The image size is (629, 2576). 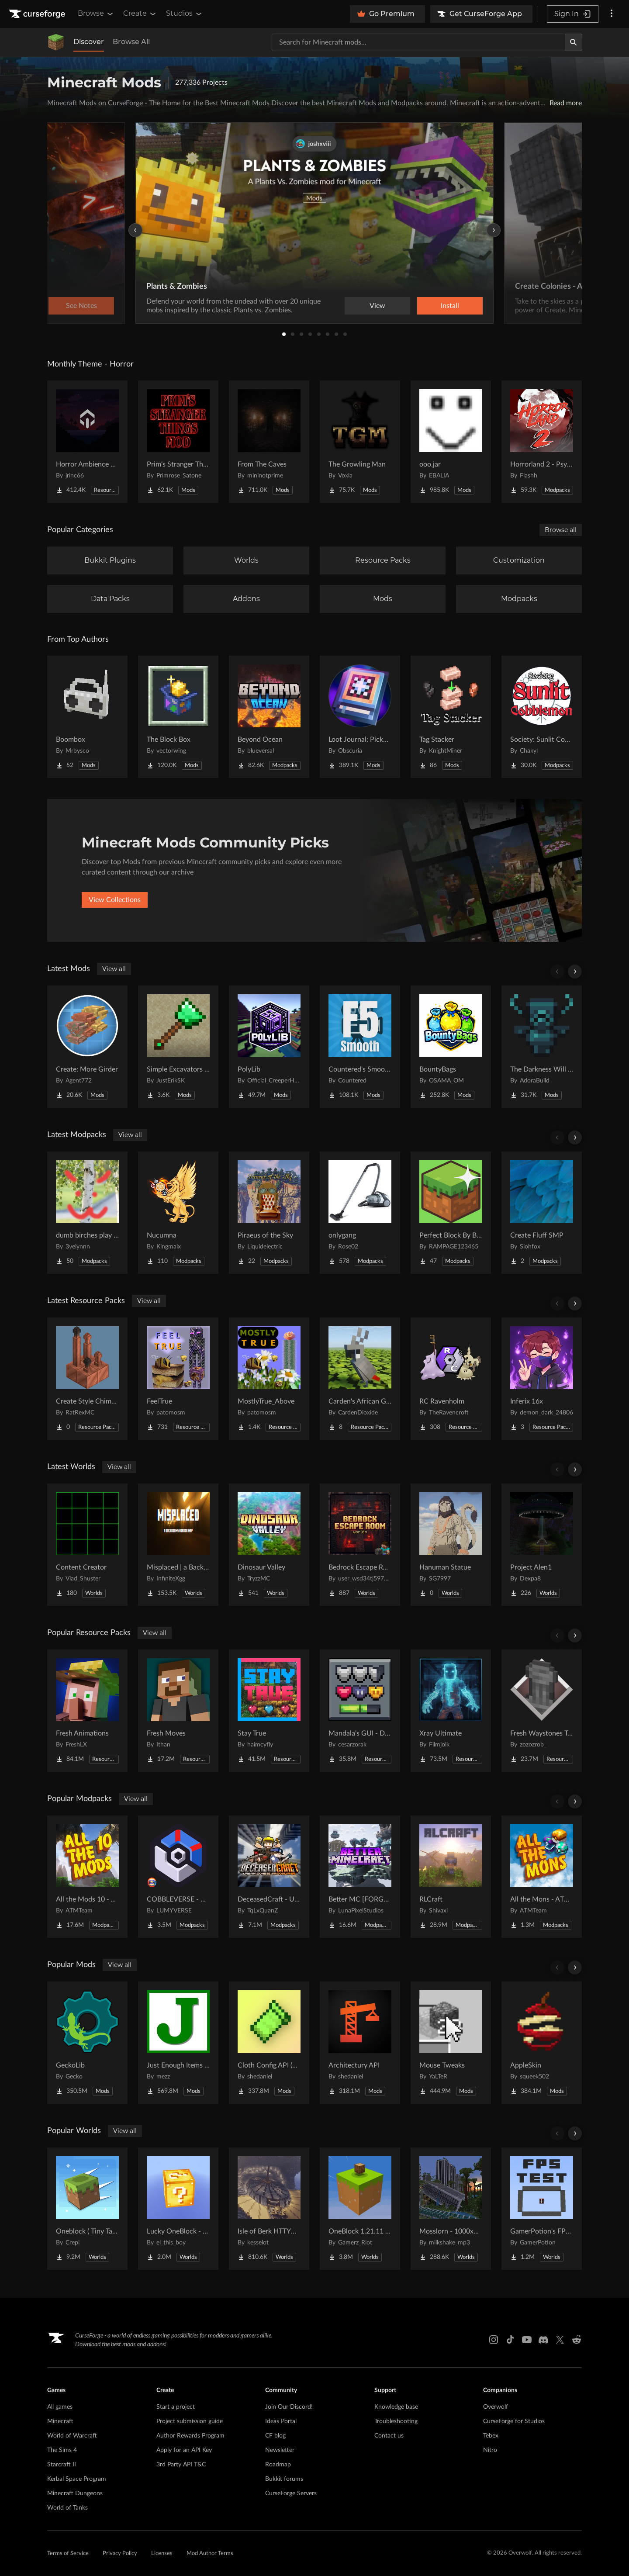 I want to click on View Collections, so click(x=115, y=899).